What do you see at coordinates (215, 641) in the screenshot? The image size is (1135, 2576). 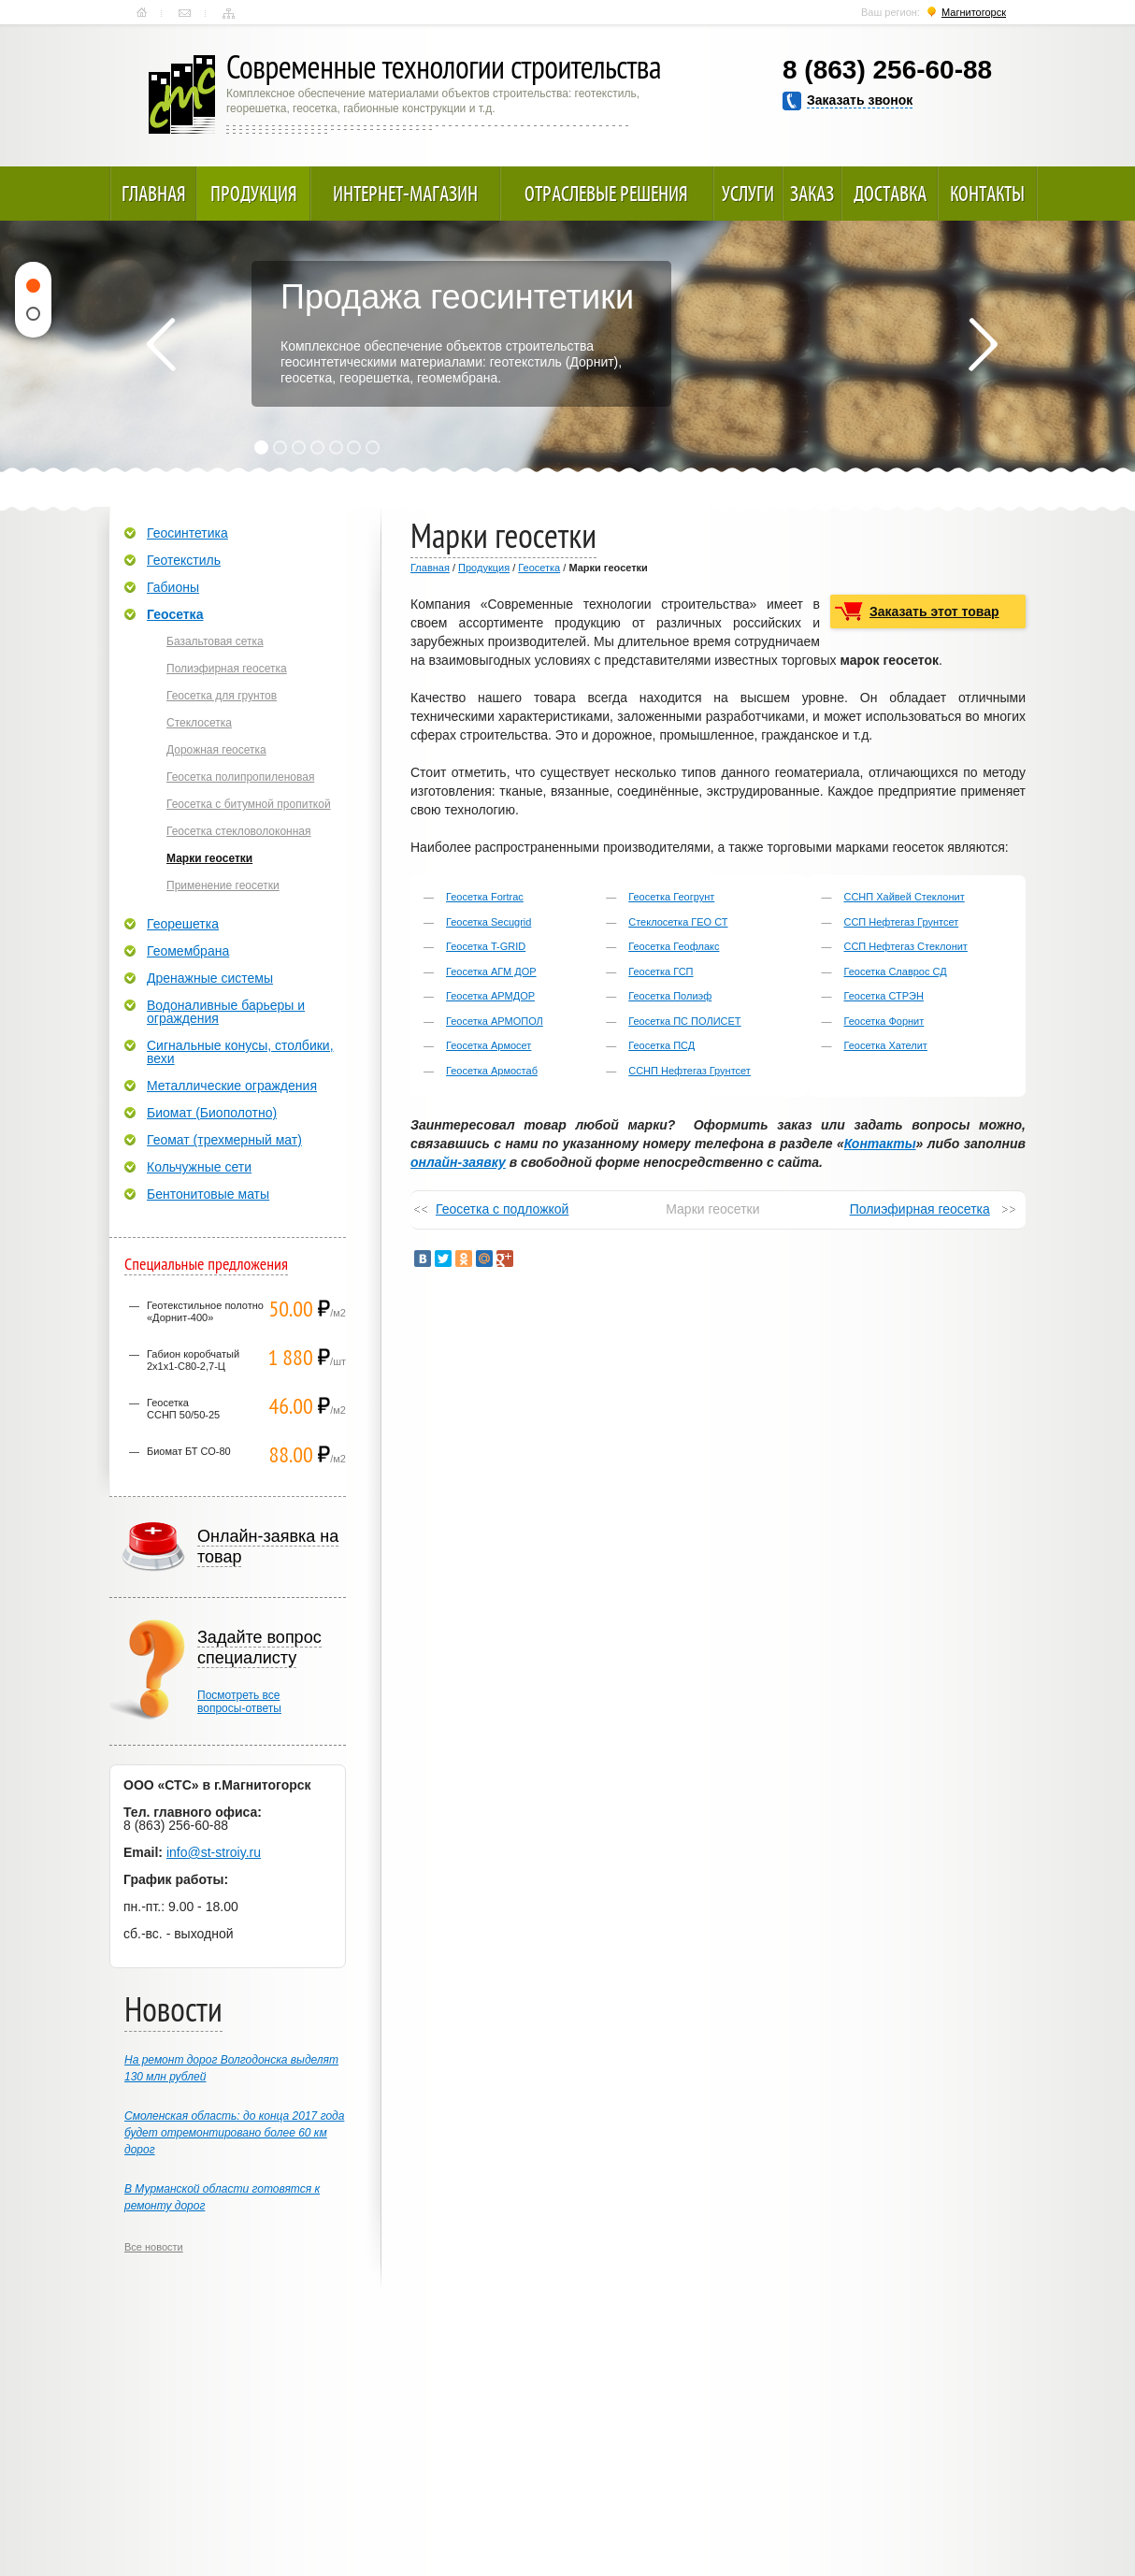 I see `Базальтовая сетка` at bounding box center [215, 641].